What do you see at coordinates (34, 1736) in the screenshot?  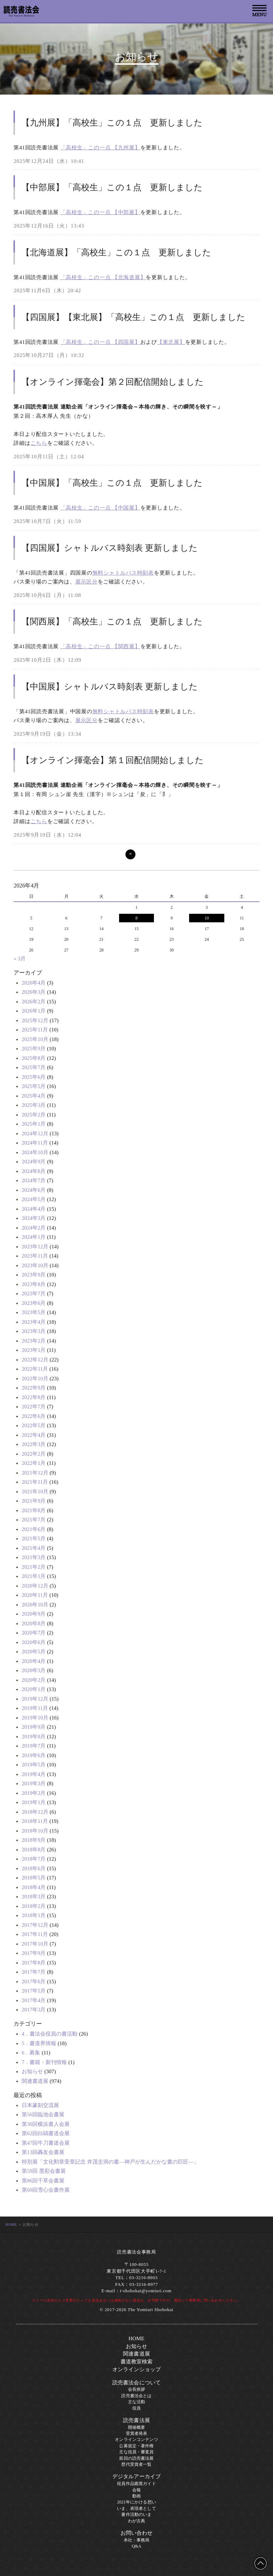 I see `2019年8月` at bounding box center [34, 1736].